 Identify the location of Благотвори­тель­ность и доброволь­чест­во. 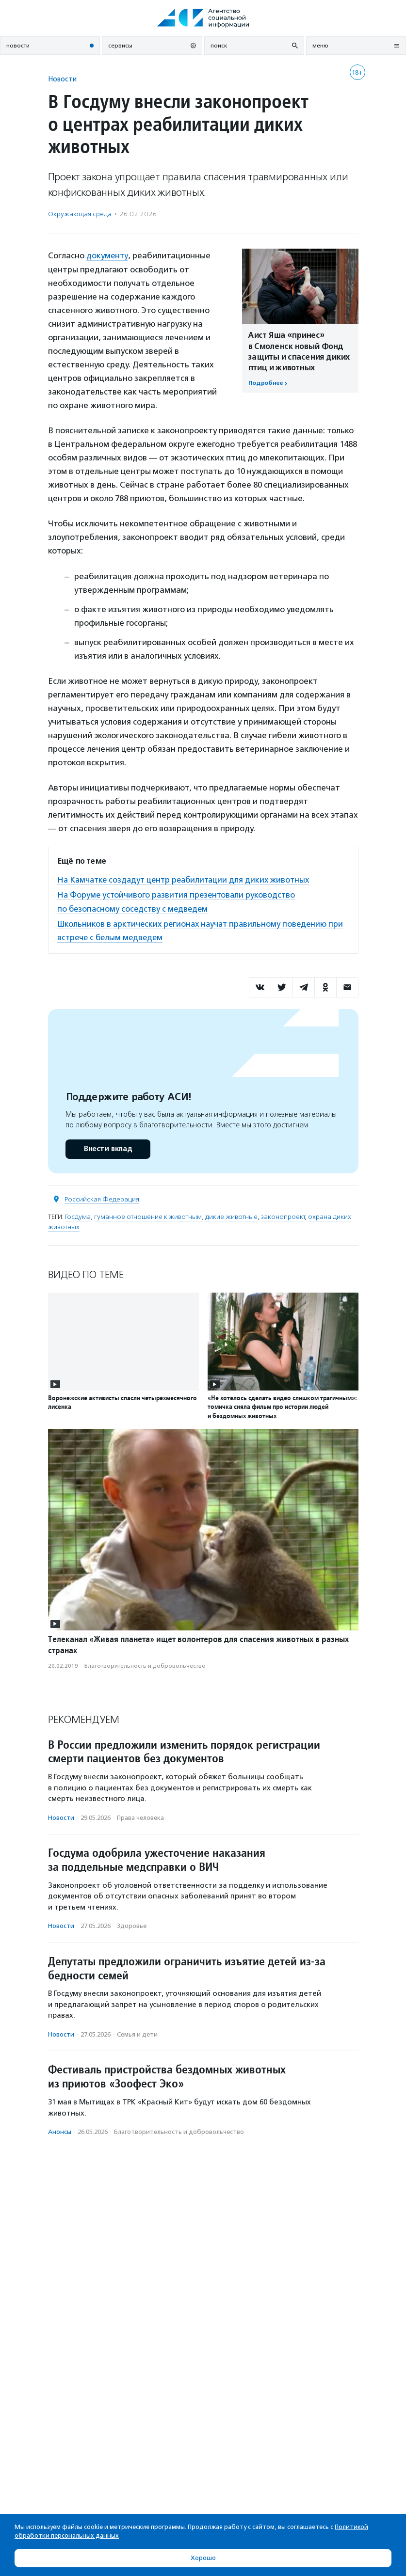
(145, 1664).